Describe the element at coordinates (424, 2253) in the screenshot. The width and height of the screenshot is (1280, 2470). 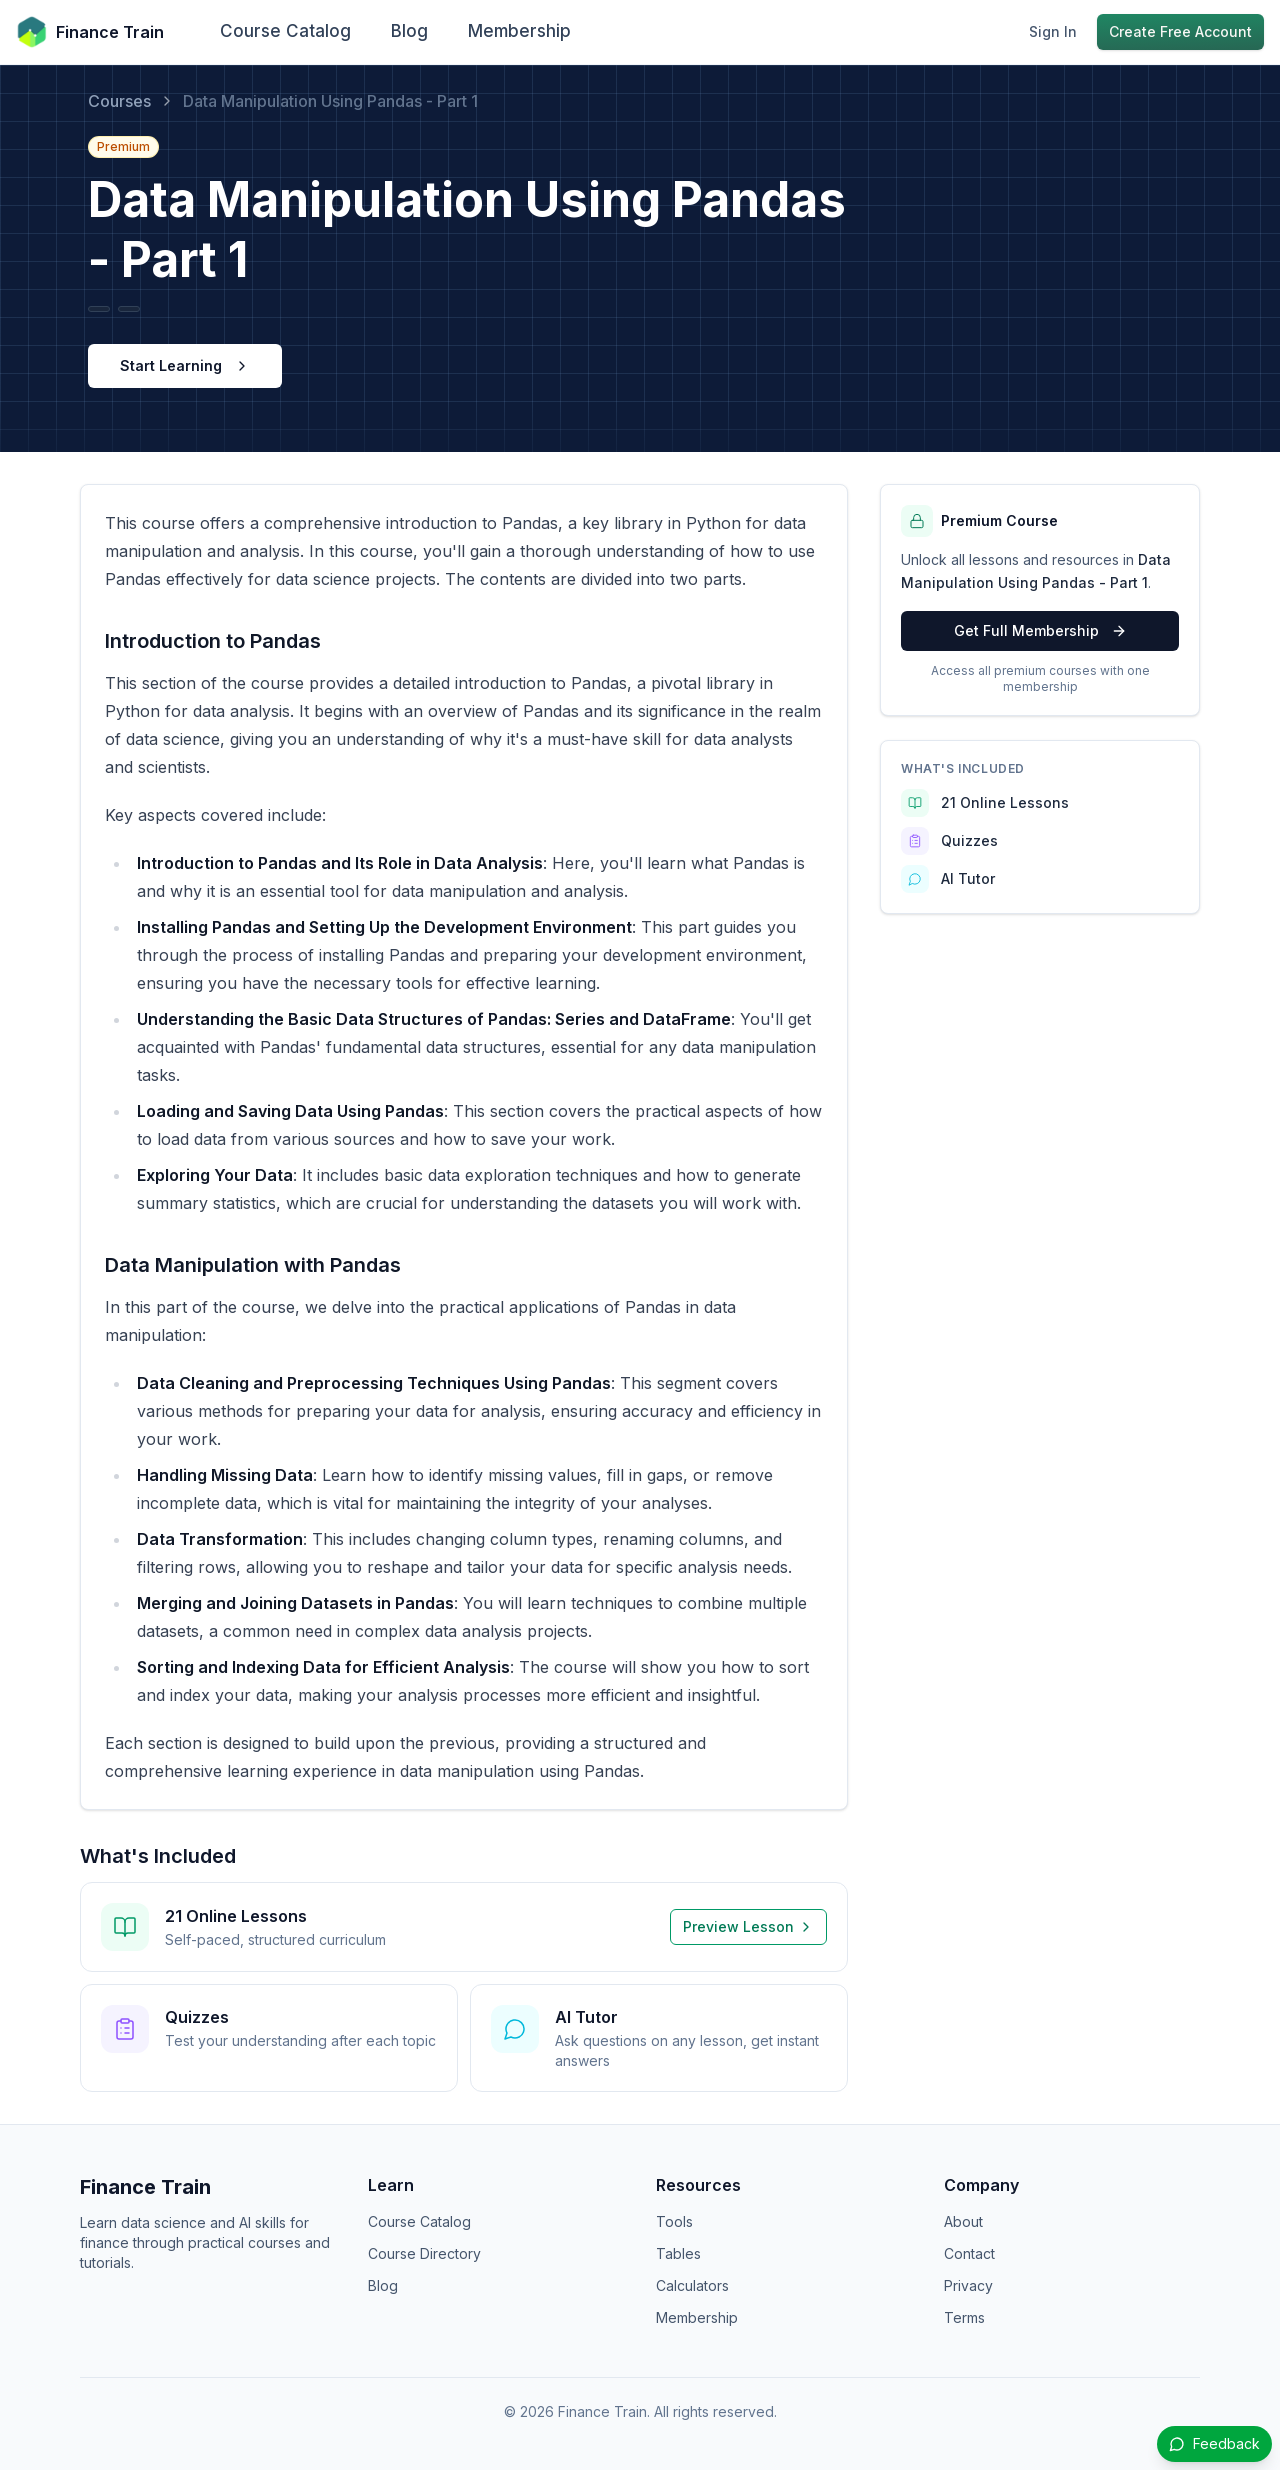
I see `Course Directory` at that location.